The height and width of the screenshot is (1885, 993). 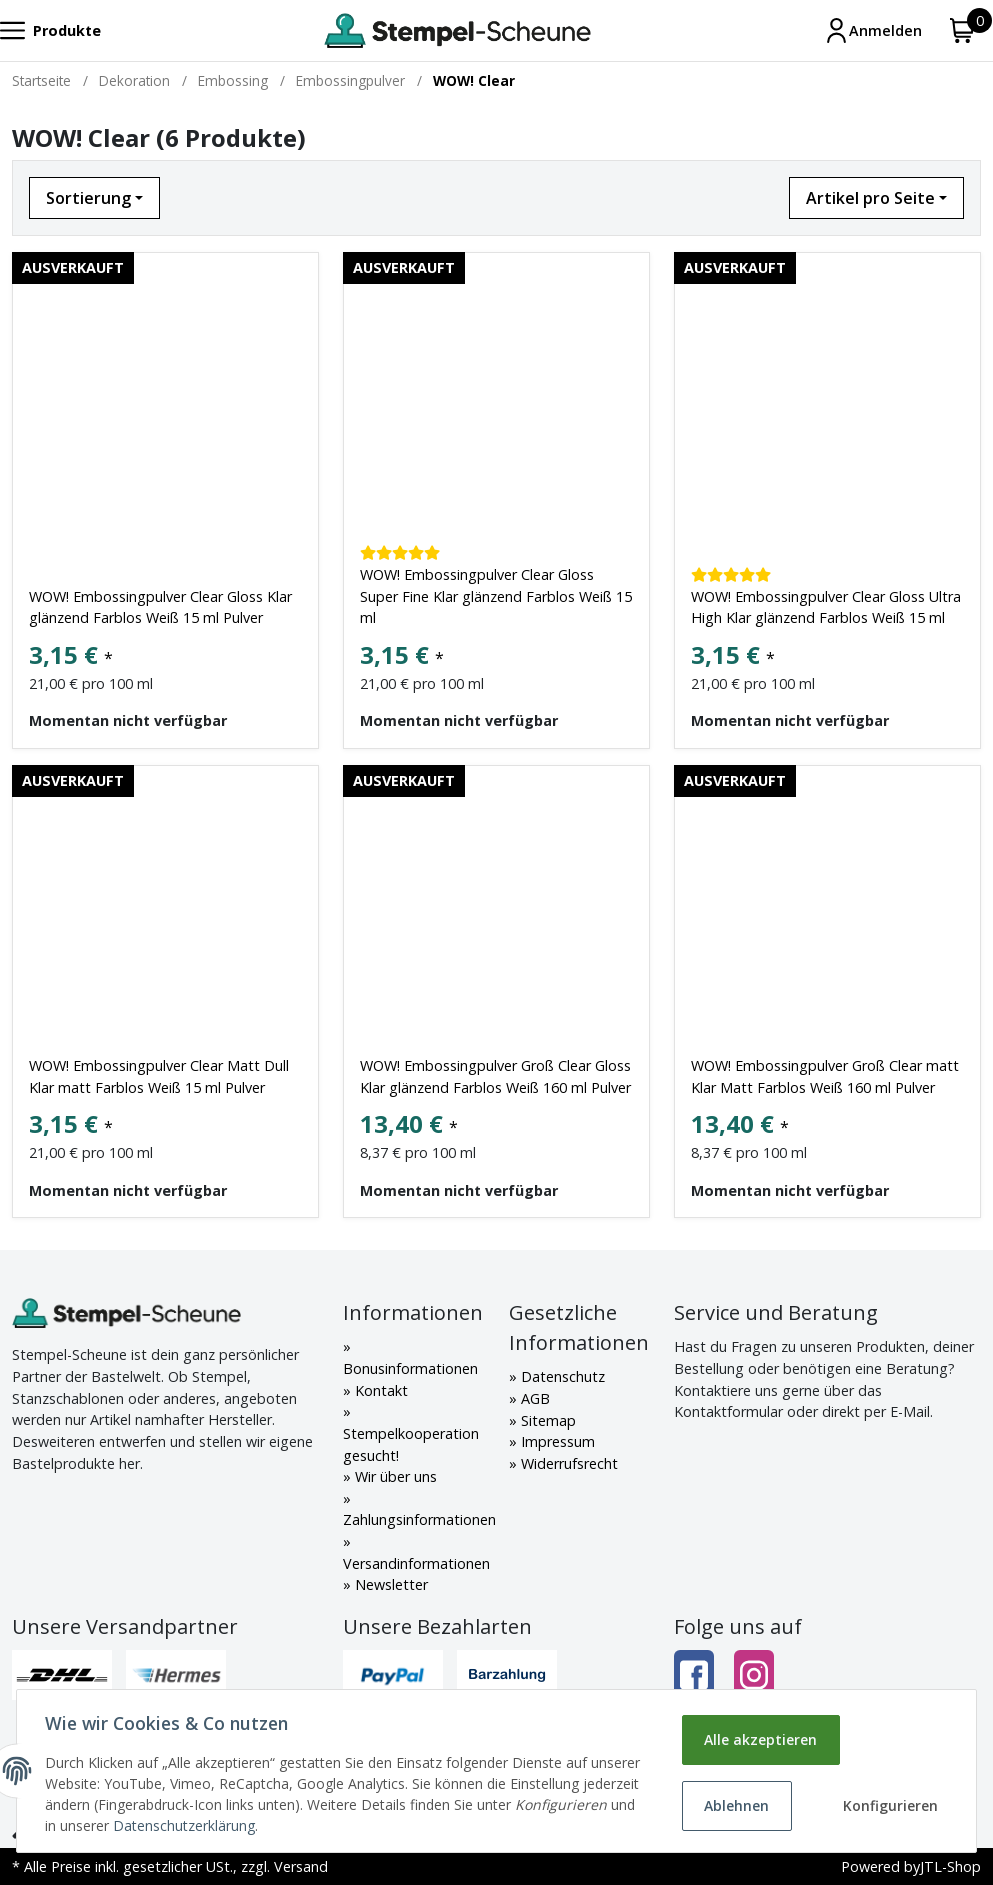 What do you see at coordinates (754, 1675) in the screenshot?
I see `[Instagram]` at bounding box center [754, 1675].